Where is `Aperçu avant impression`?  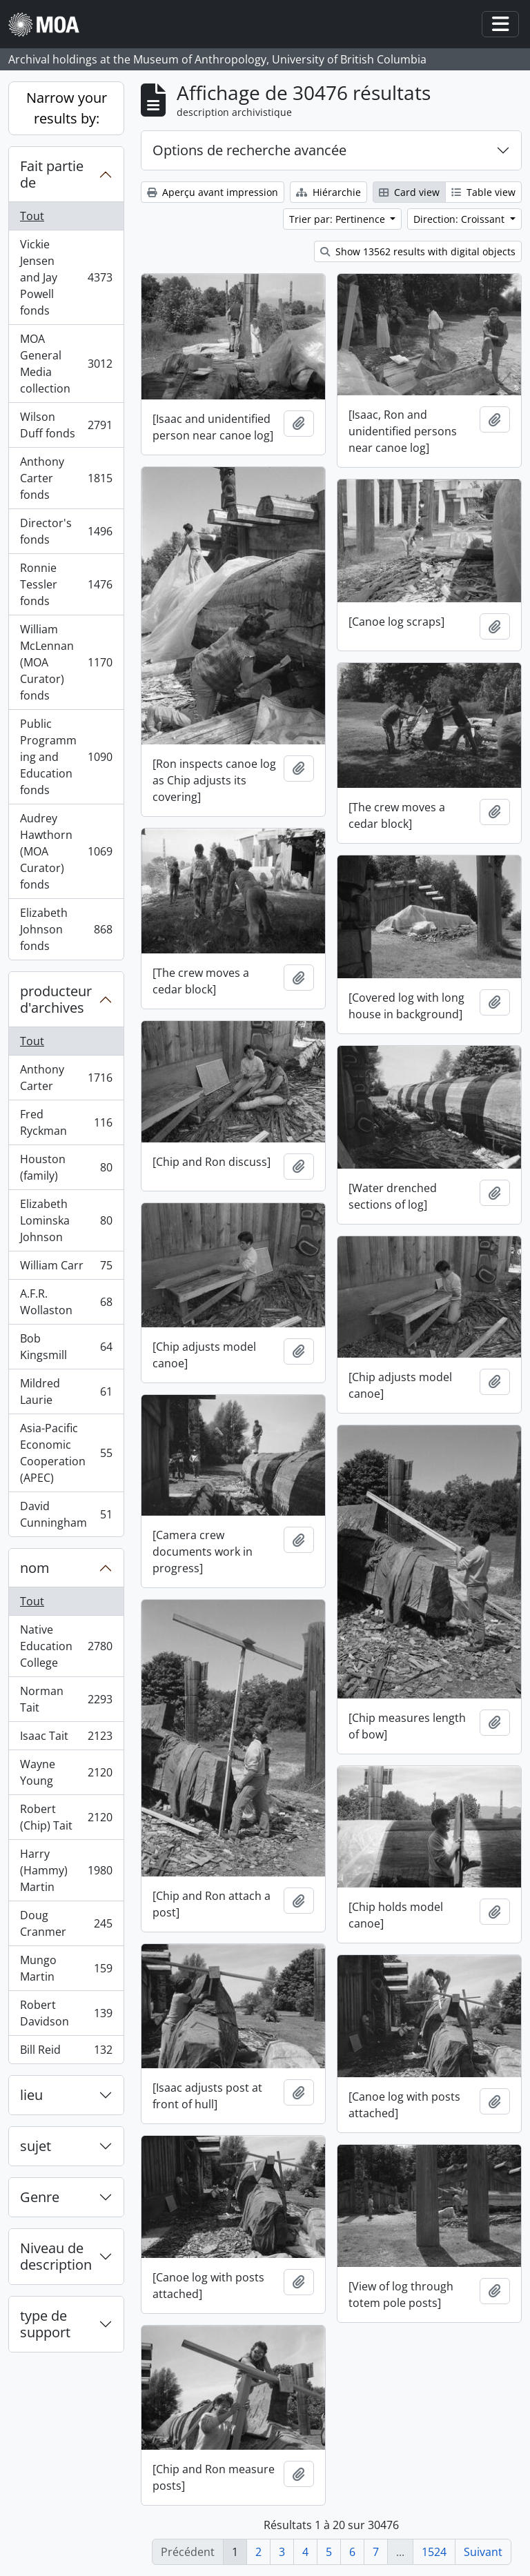
Aperçu avant impression is located at coordinates (212, 192).